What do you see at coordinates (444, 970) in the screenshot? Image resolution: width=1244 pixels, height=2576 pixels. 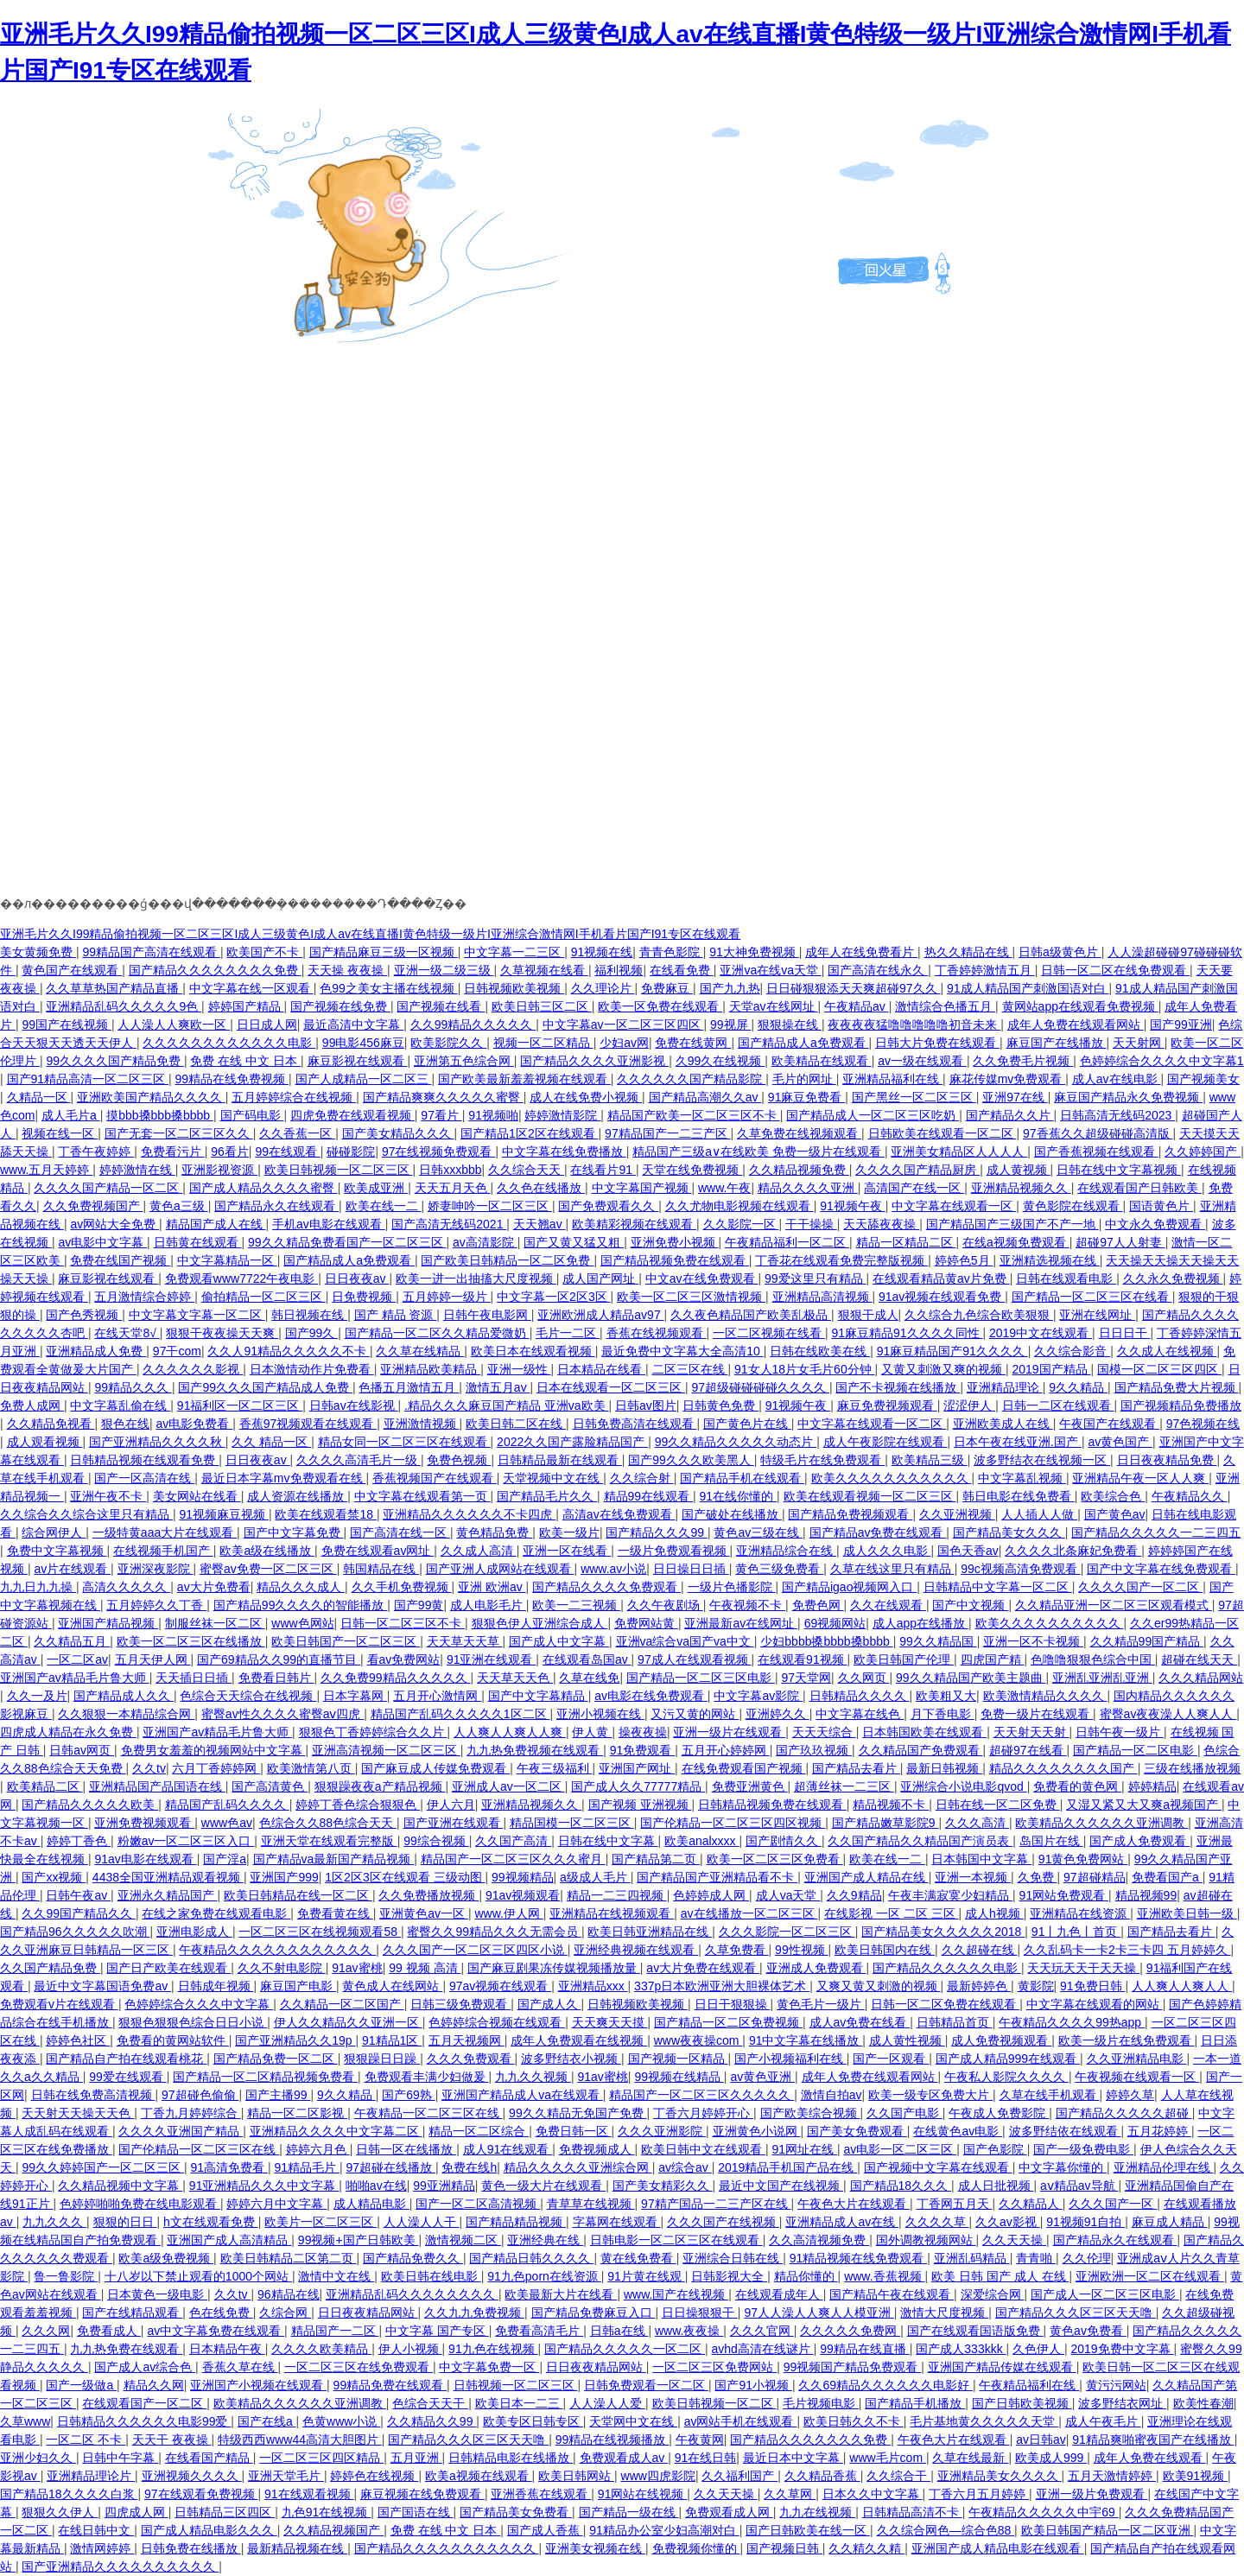 I see `亚洲一级二级三级` at bounding box center [444, 970].